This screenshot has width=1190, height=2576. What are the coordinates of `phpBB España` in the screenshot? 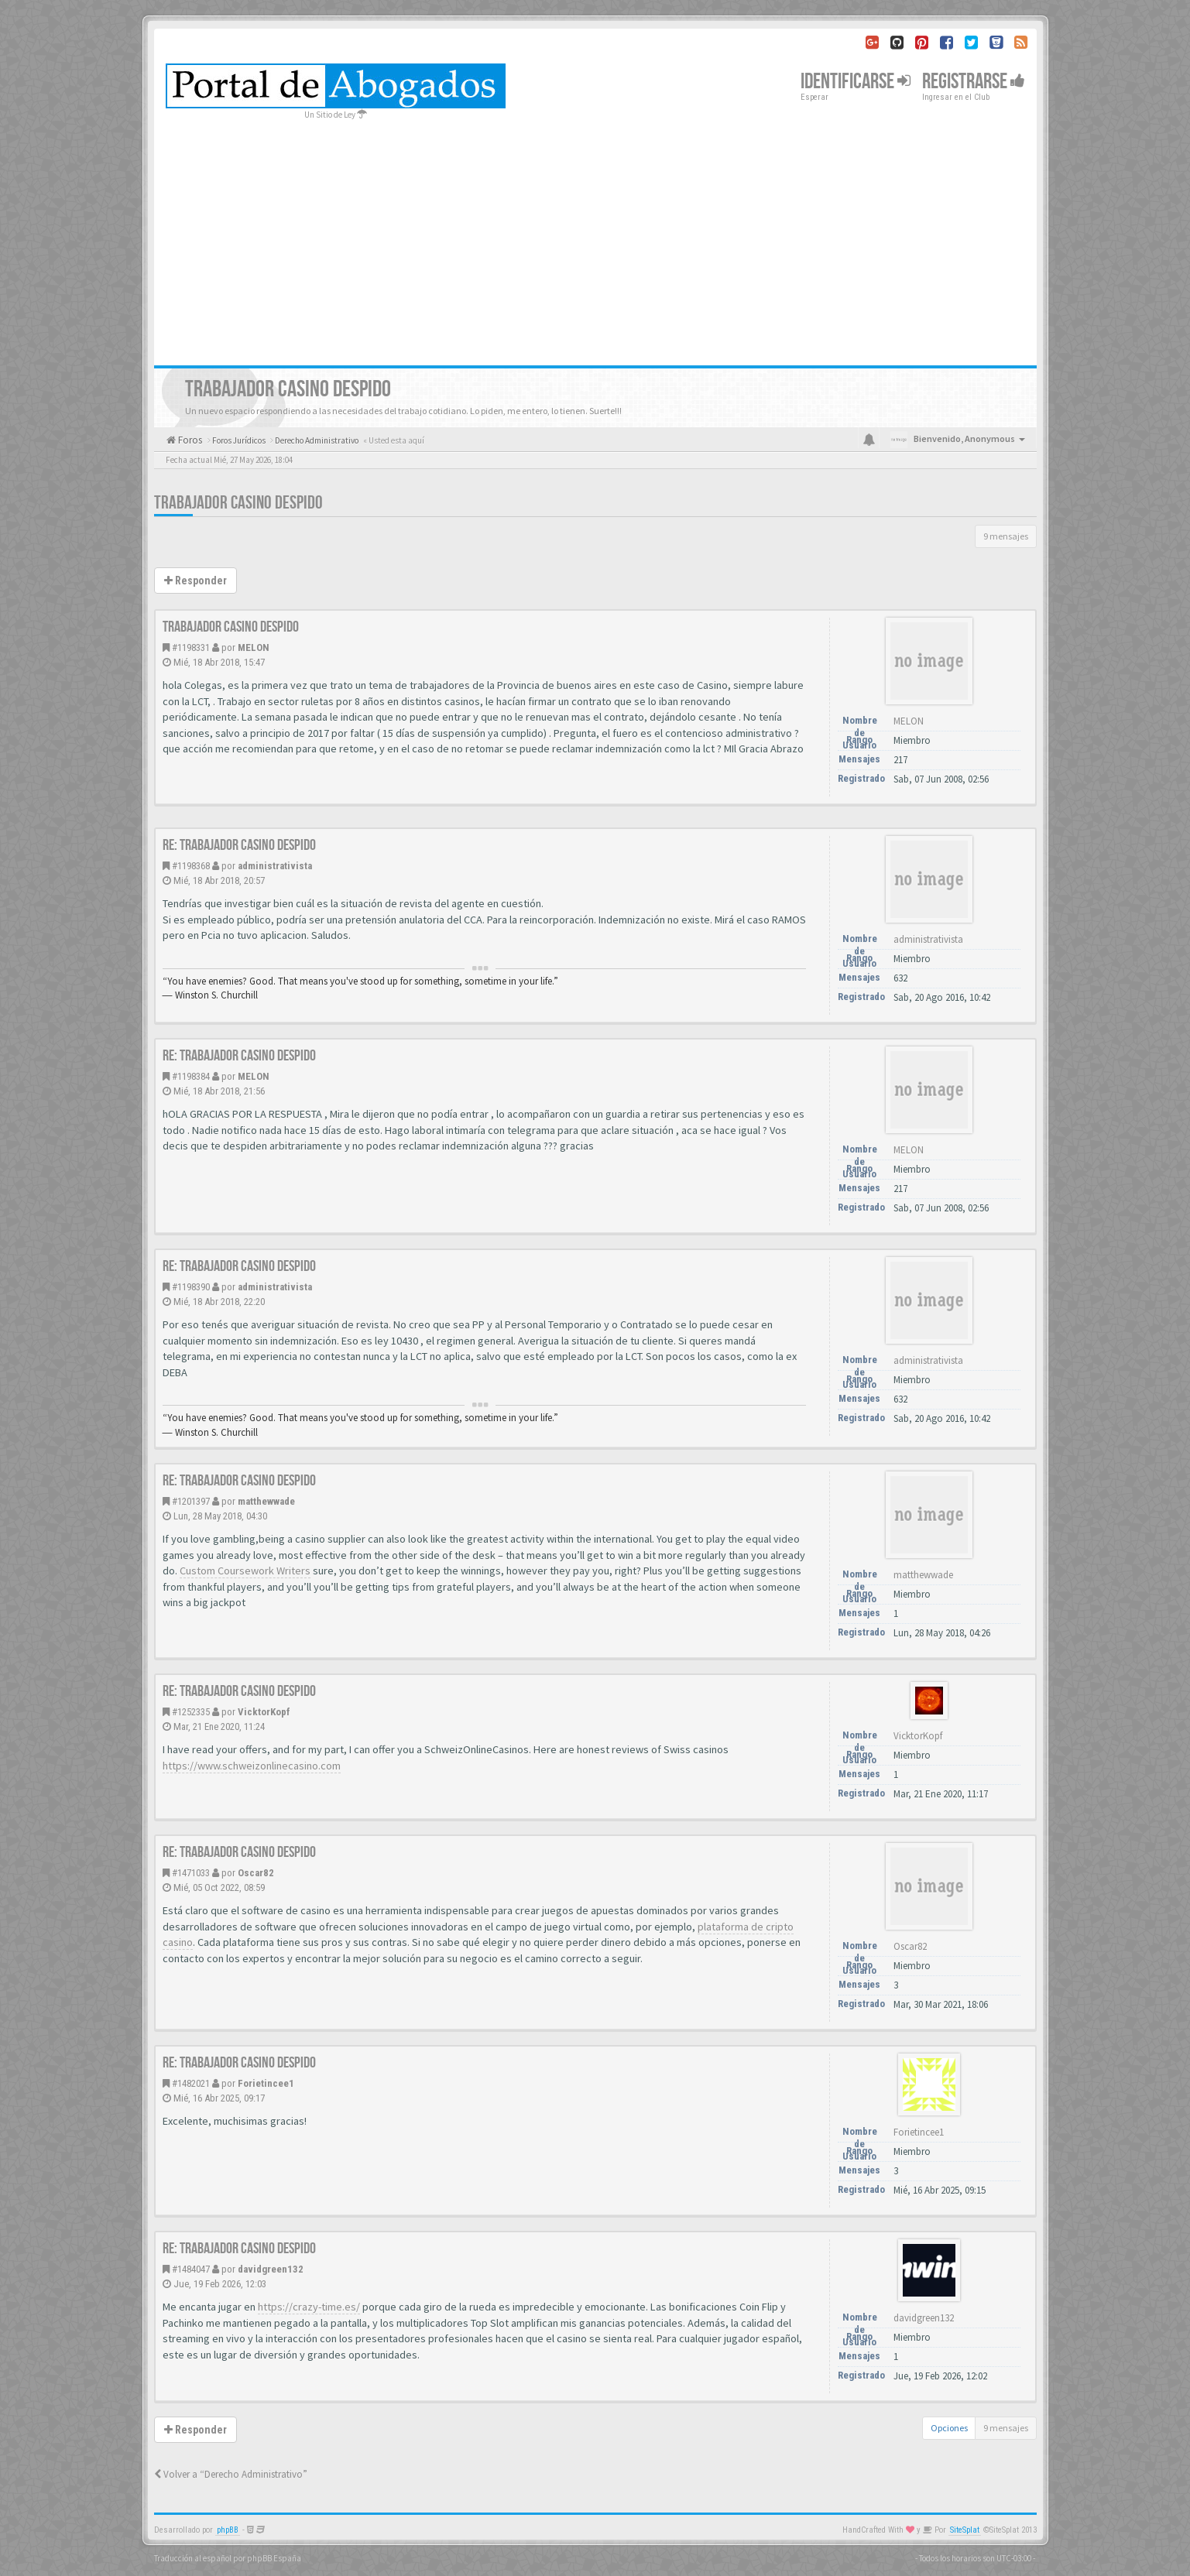 It's located at (274, 2558).